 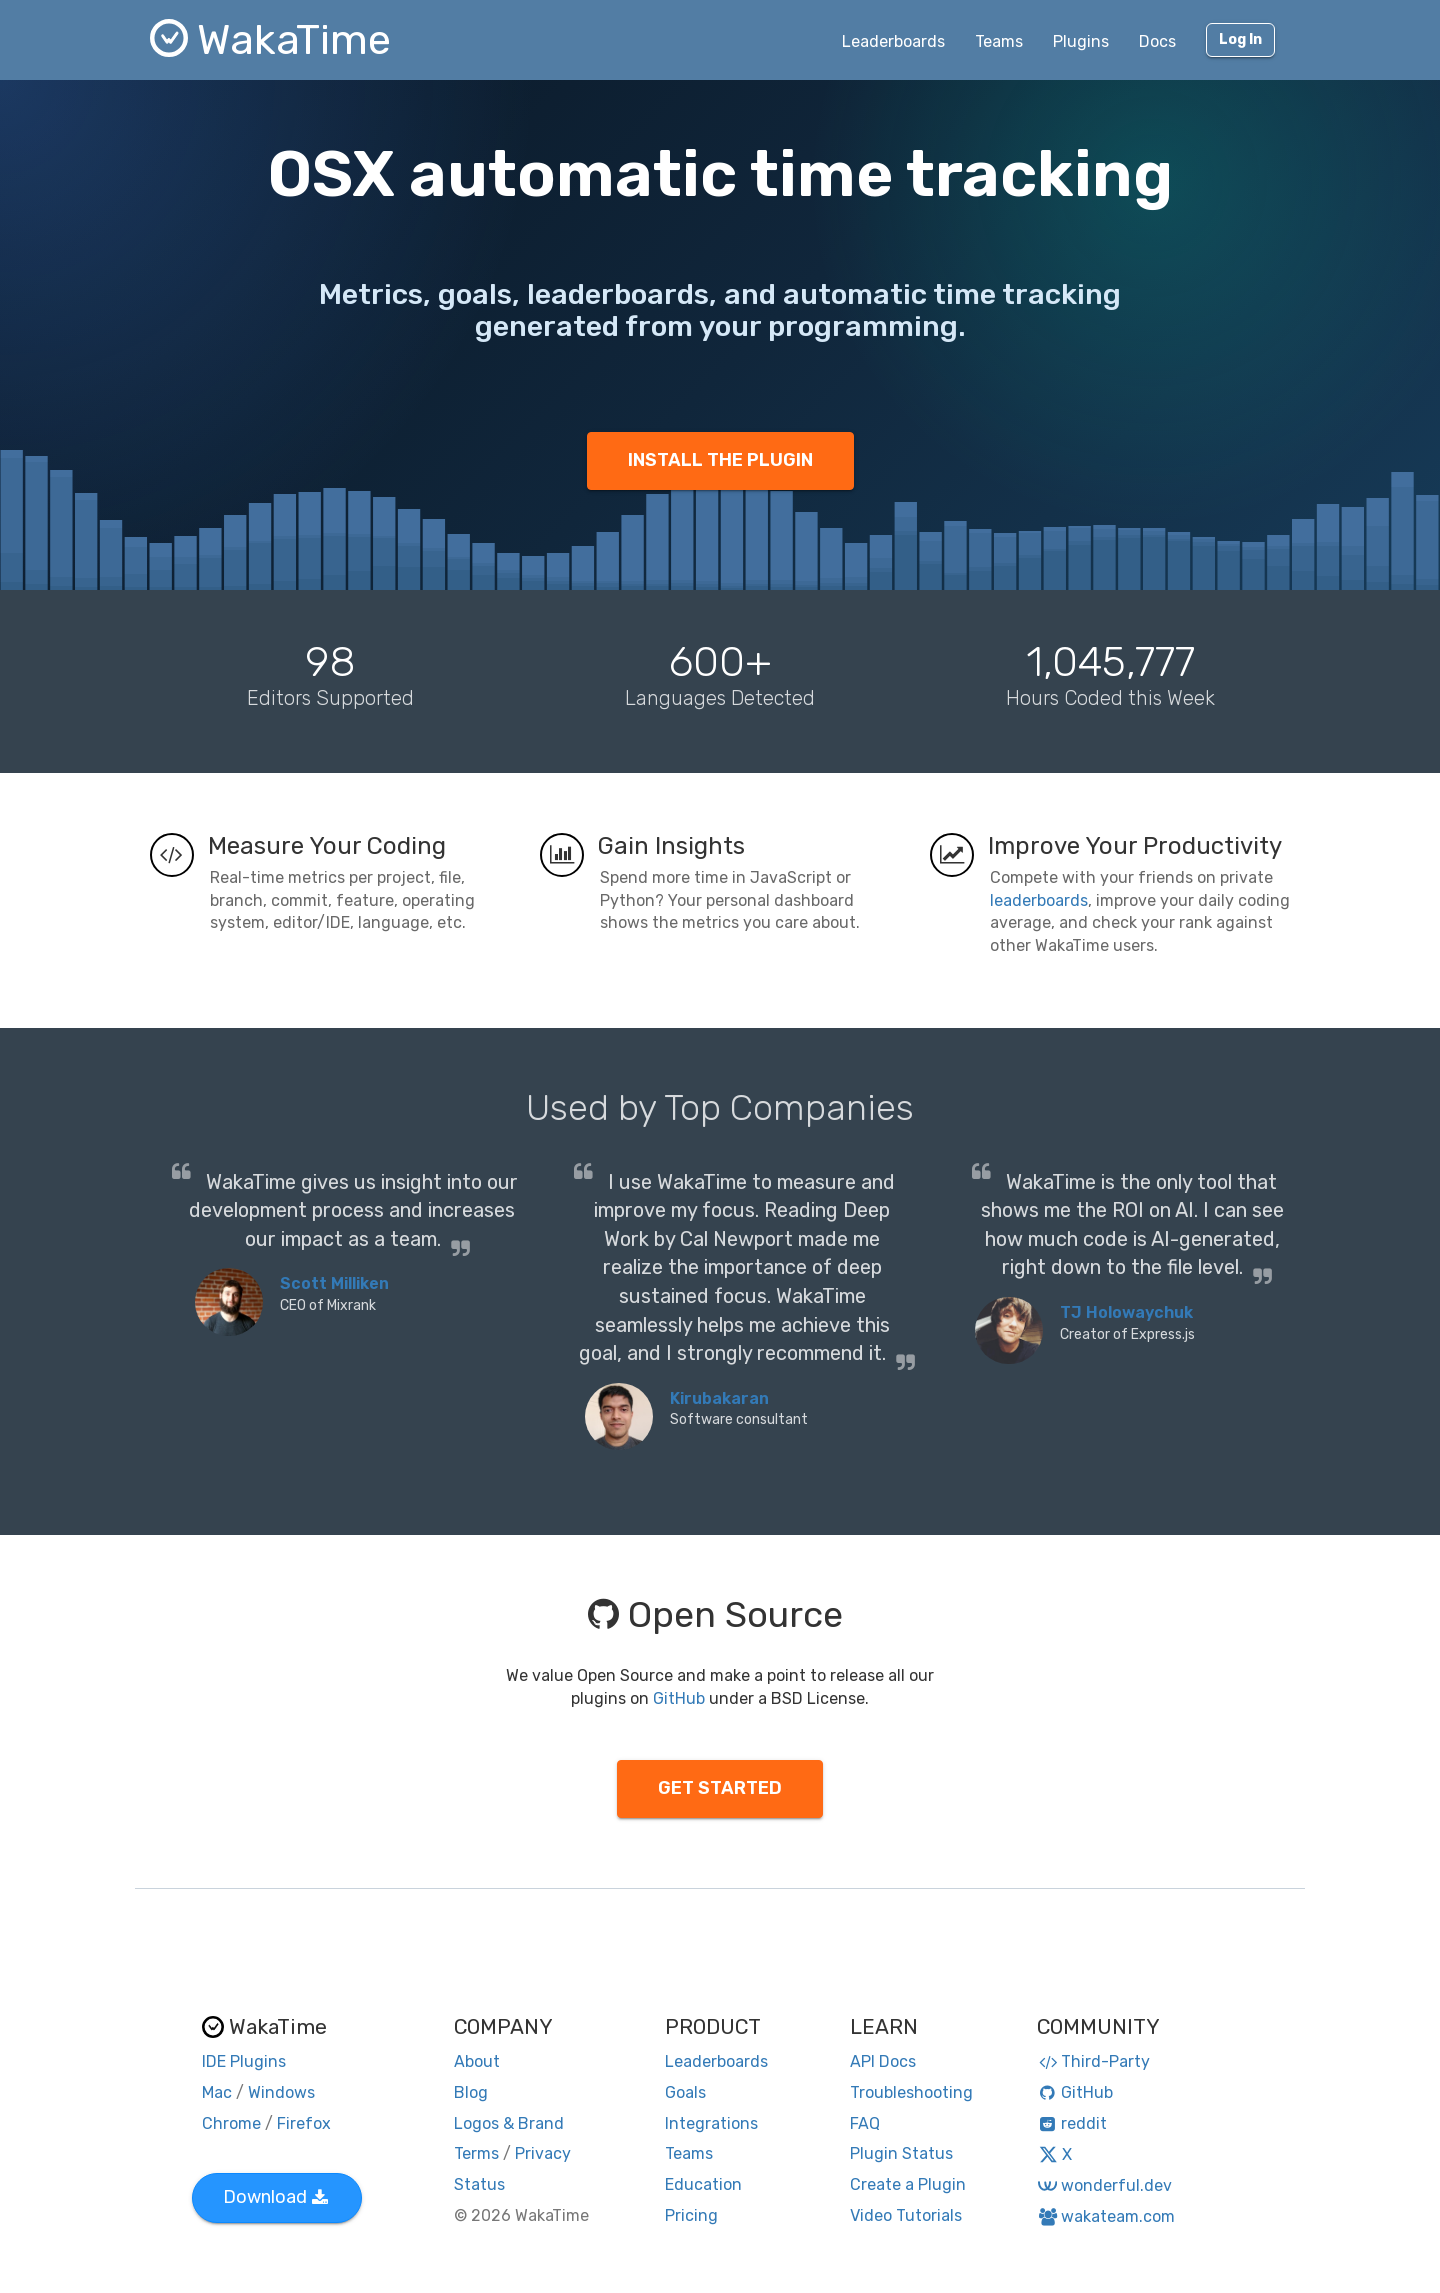 What do you see at coordinates (1126, 1312) in the screenshot?
I see `TJ Holowaychuk` at bounding box center [1126, 1312].